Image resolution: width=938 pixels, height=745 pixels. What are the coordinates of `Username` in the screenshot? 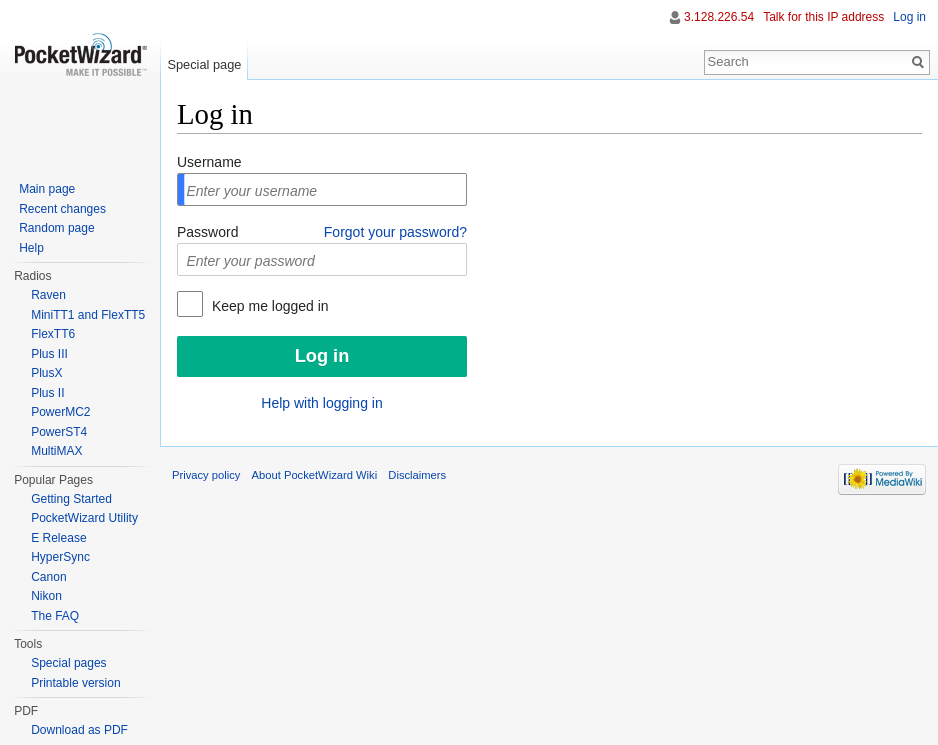 It's located at (209, 162).